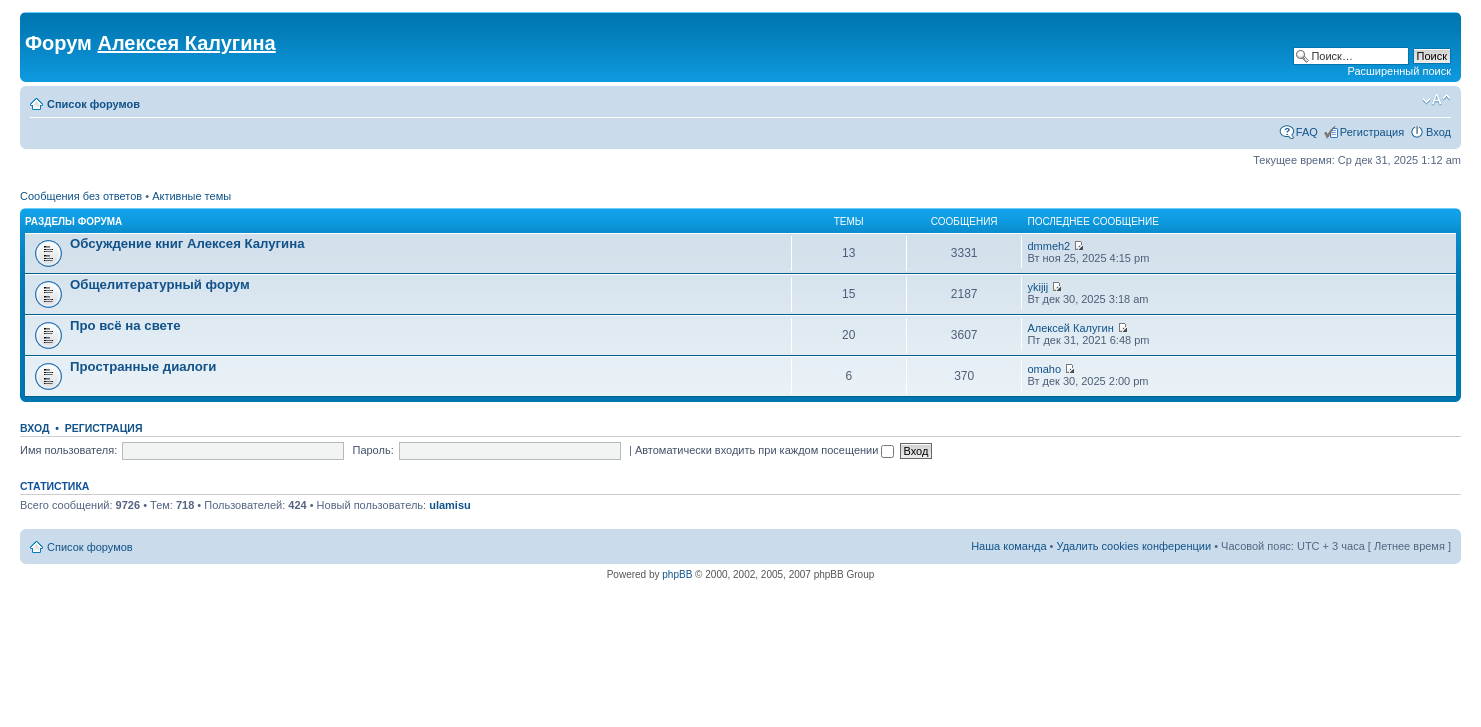 The height and width of the screenshot is (727, 1481). What do you see at coordinates (1008, 546) in the screenshot?
I see `Наша команда` at bounding box center [1008, 546].